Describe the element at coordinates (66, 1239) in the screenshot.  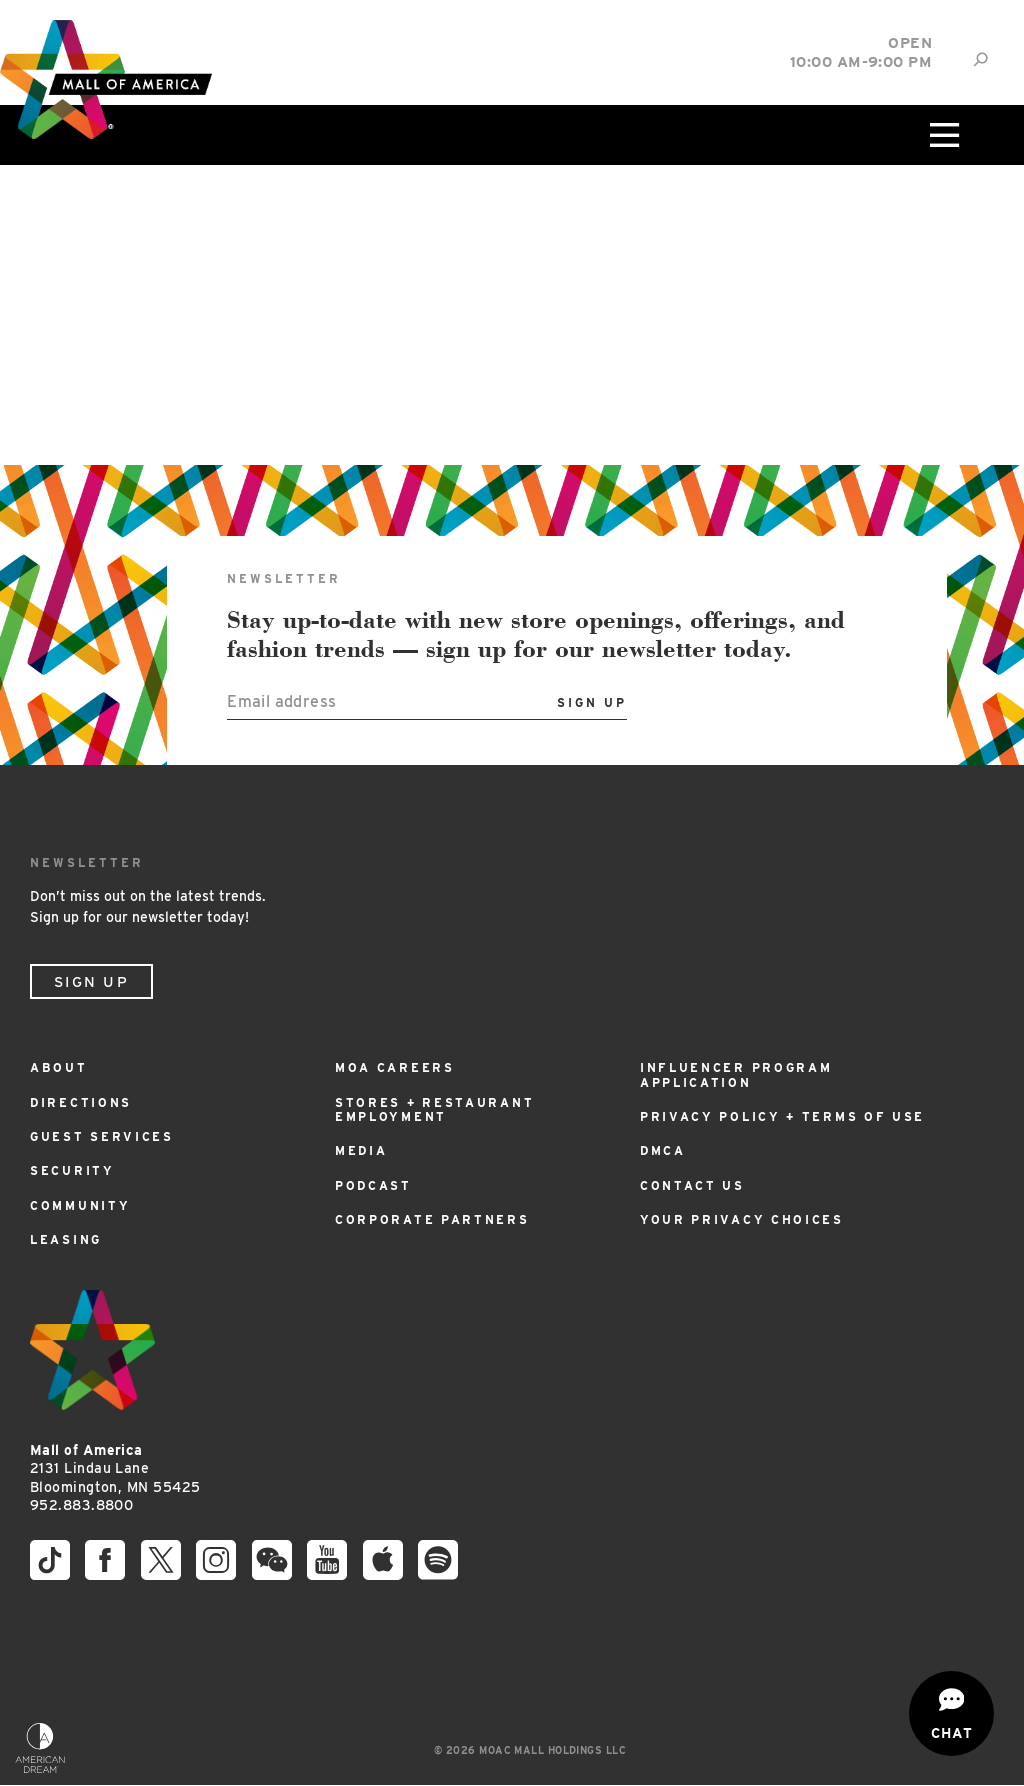
I see `Leasing` at that location.